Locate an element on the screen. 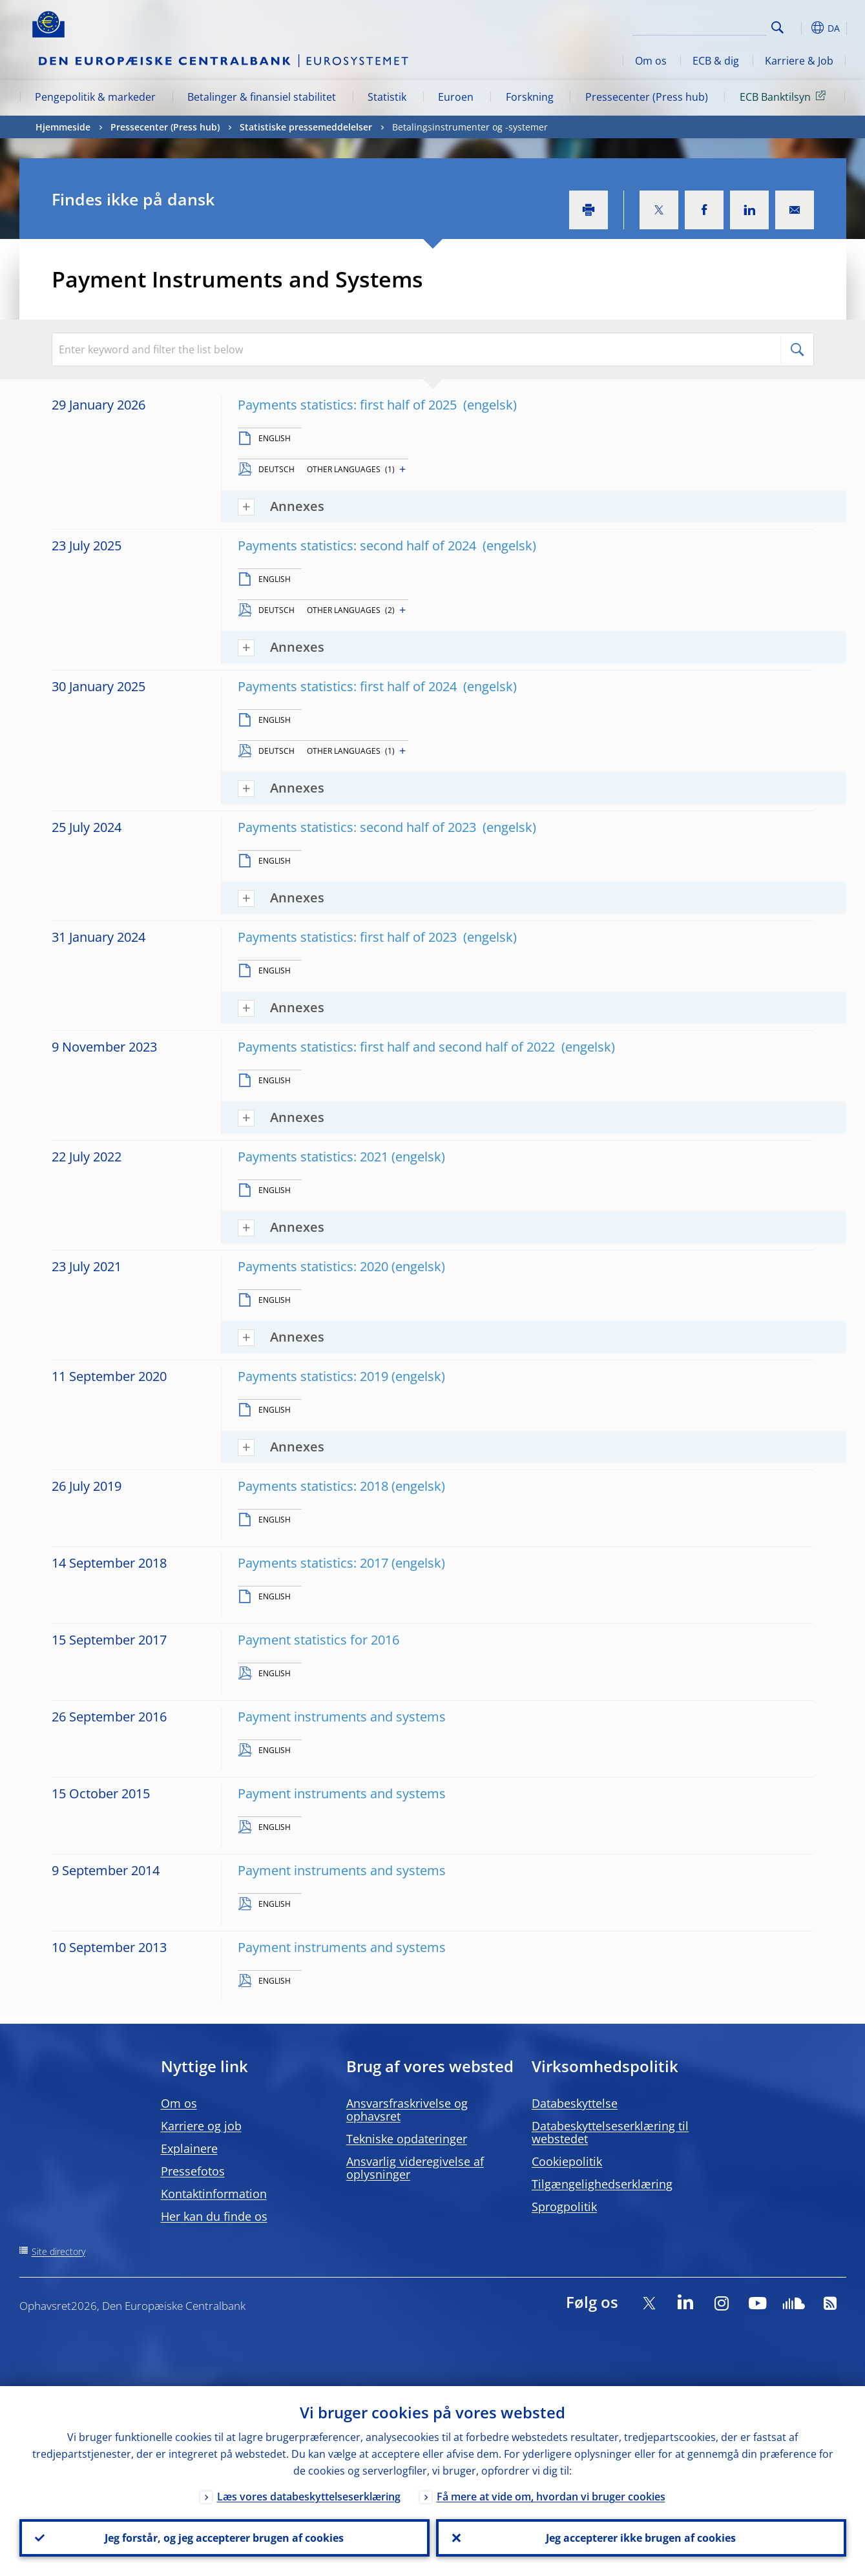 This screenshot has height=2576, width=865. Payment instruments and systems is located at coordinates (342, 1716).